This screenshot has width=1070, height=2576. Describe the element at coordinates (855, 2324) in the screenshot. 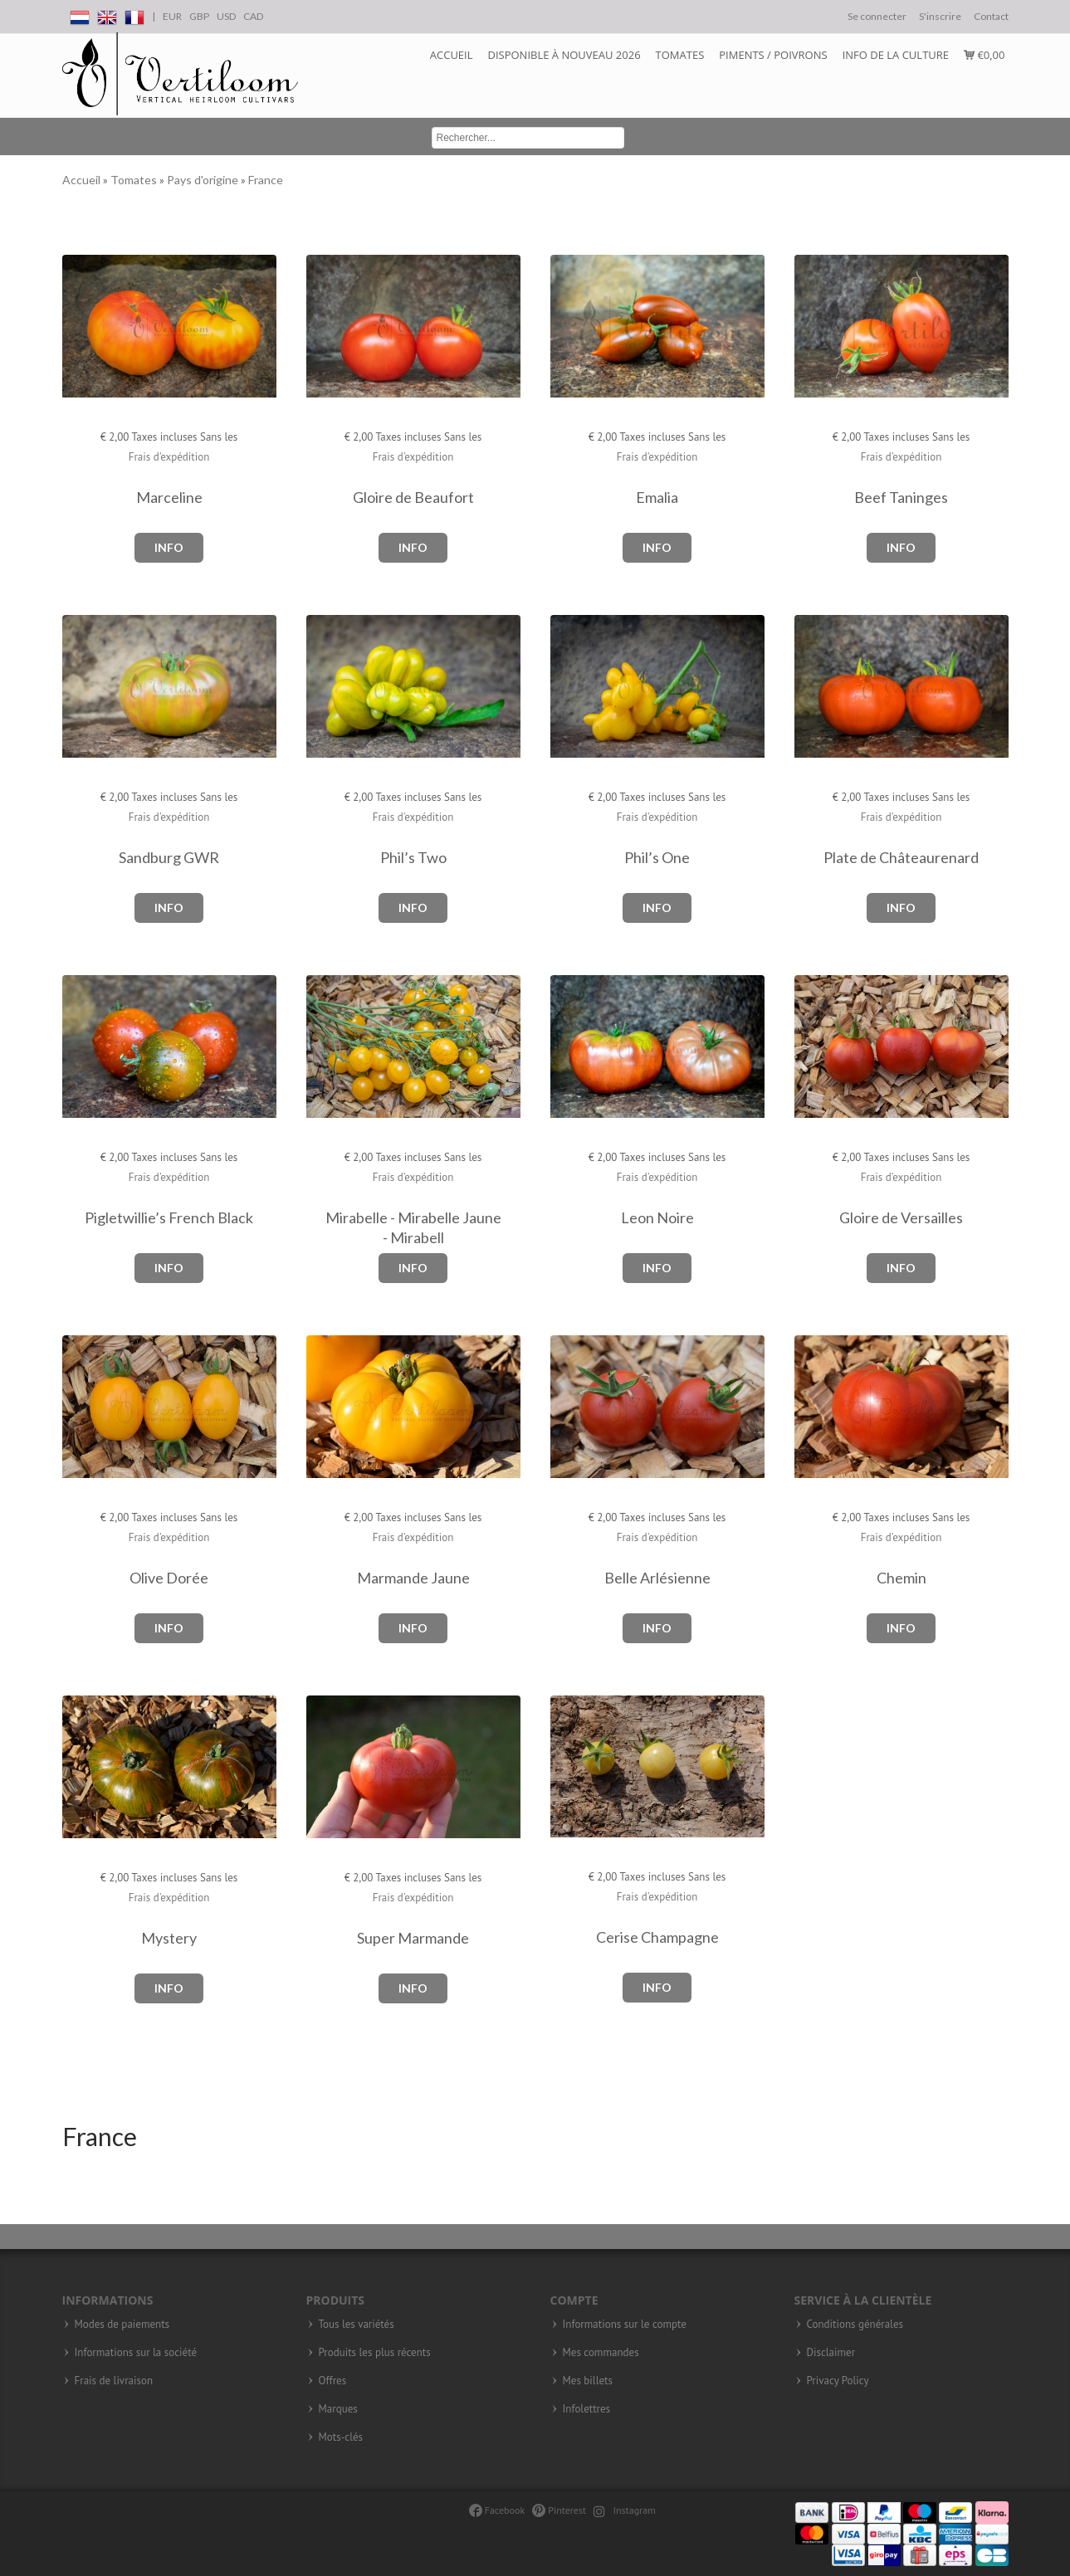

I see `Conditions générales` at that location.